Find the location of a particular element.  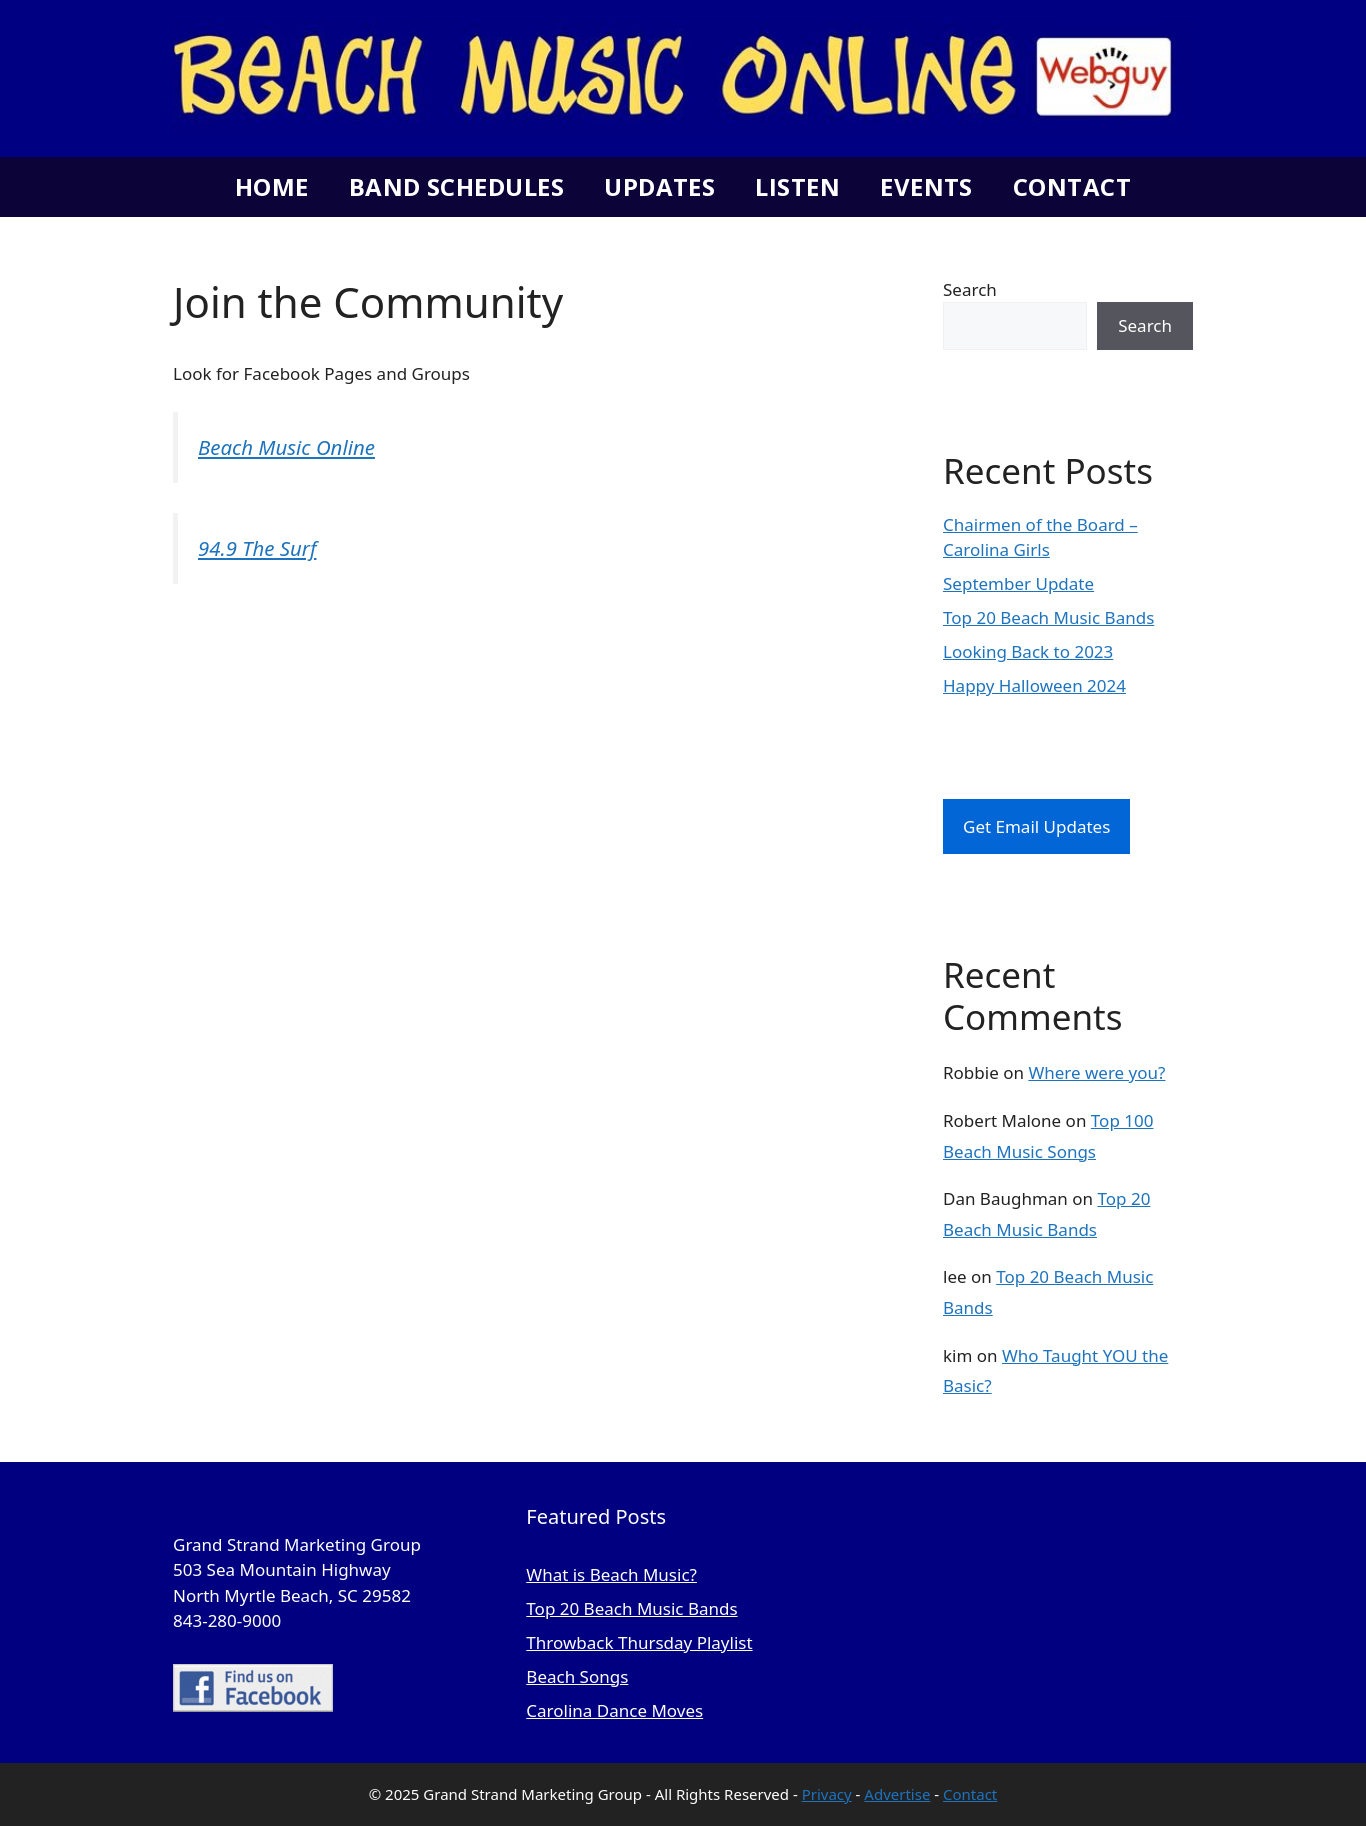

Updates is located at coordinates (659, 186).